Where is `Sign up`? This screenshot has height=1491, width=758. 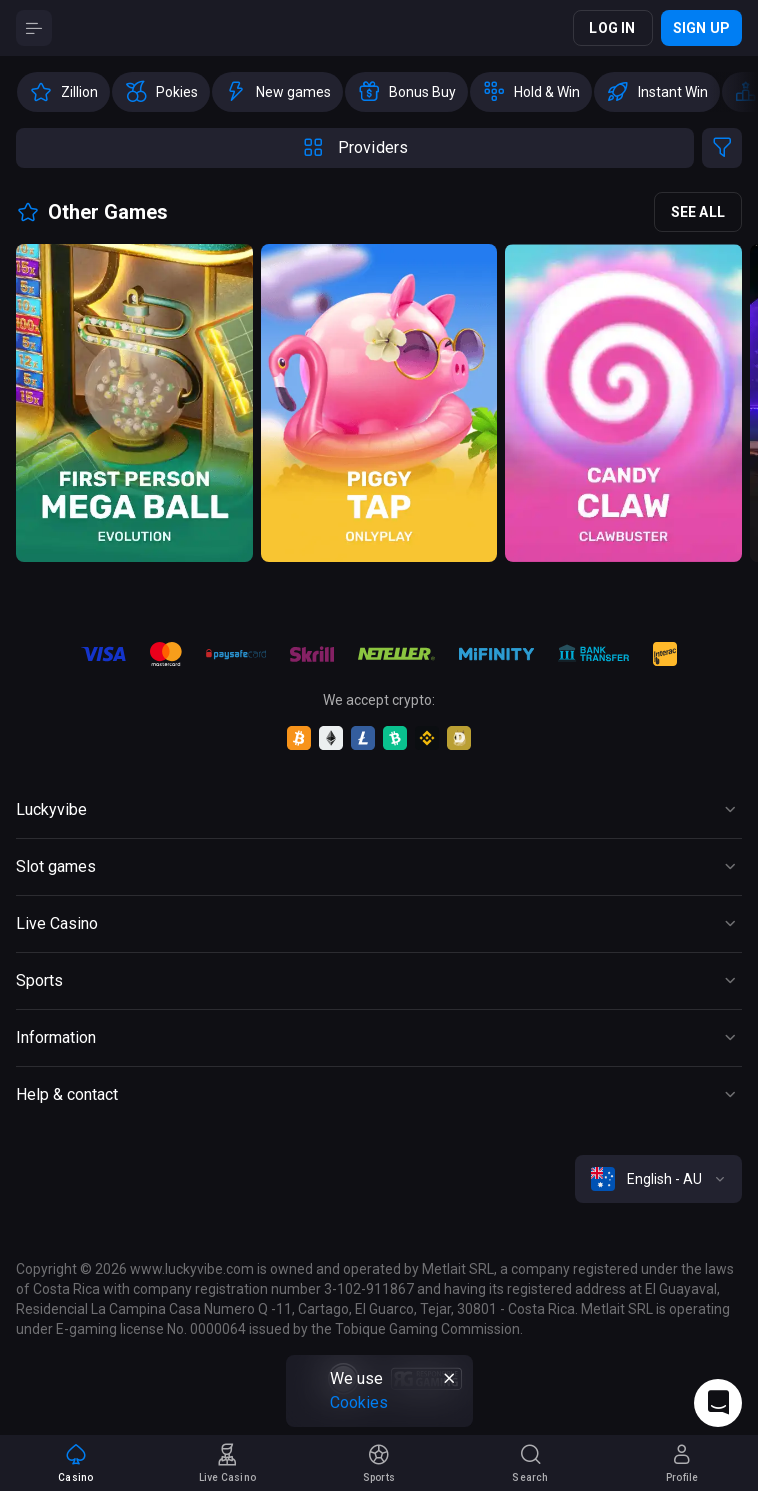 Sign up is located at coordinates (701, 28).